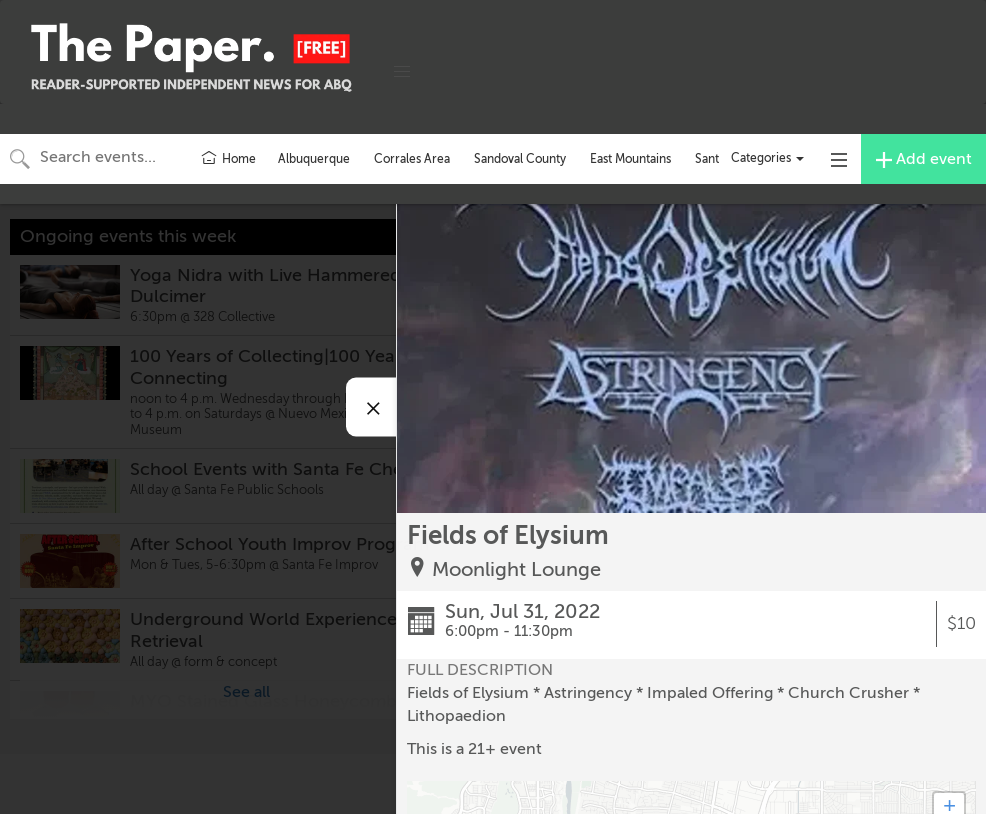  Describe the element at coordinates (718, 159) in the screenshot. I see `Santa Fe` at that location.